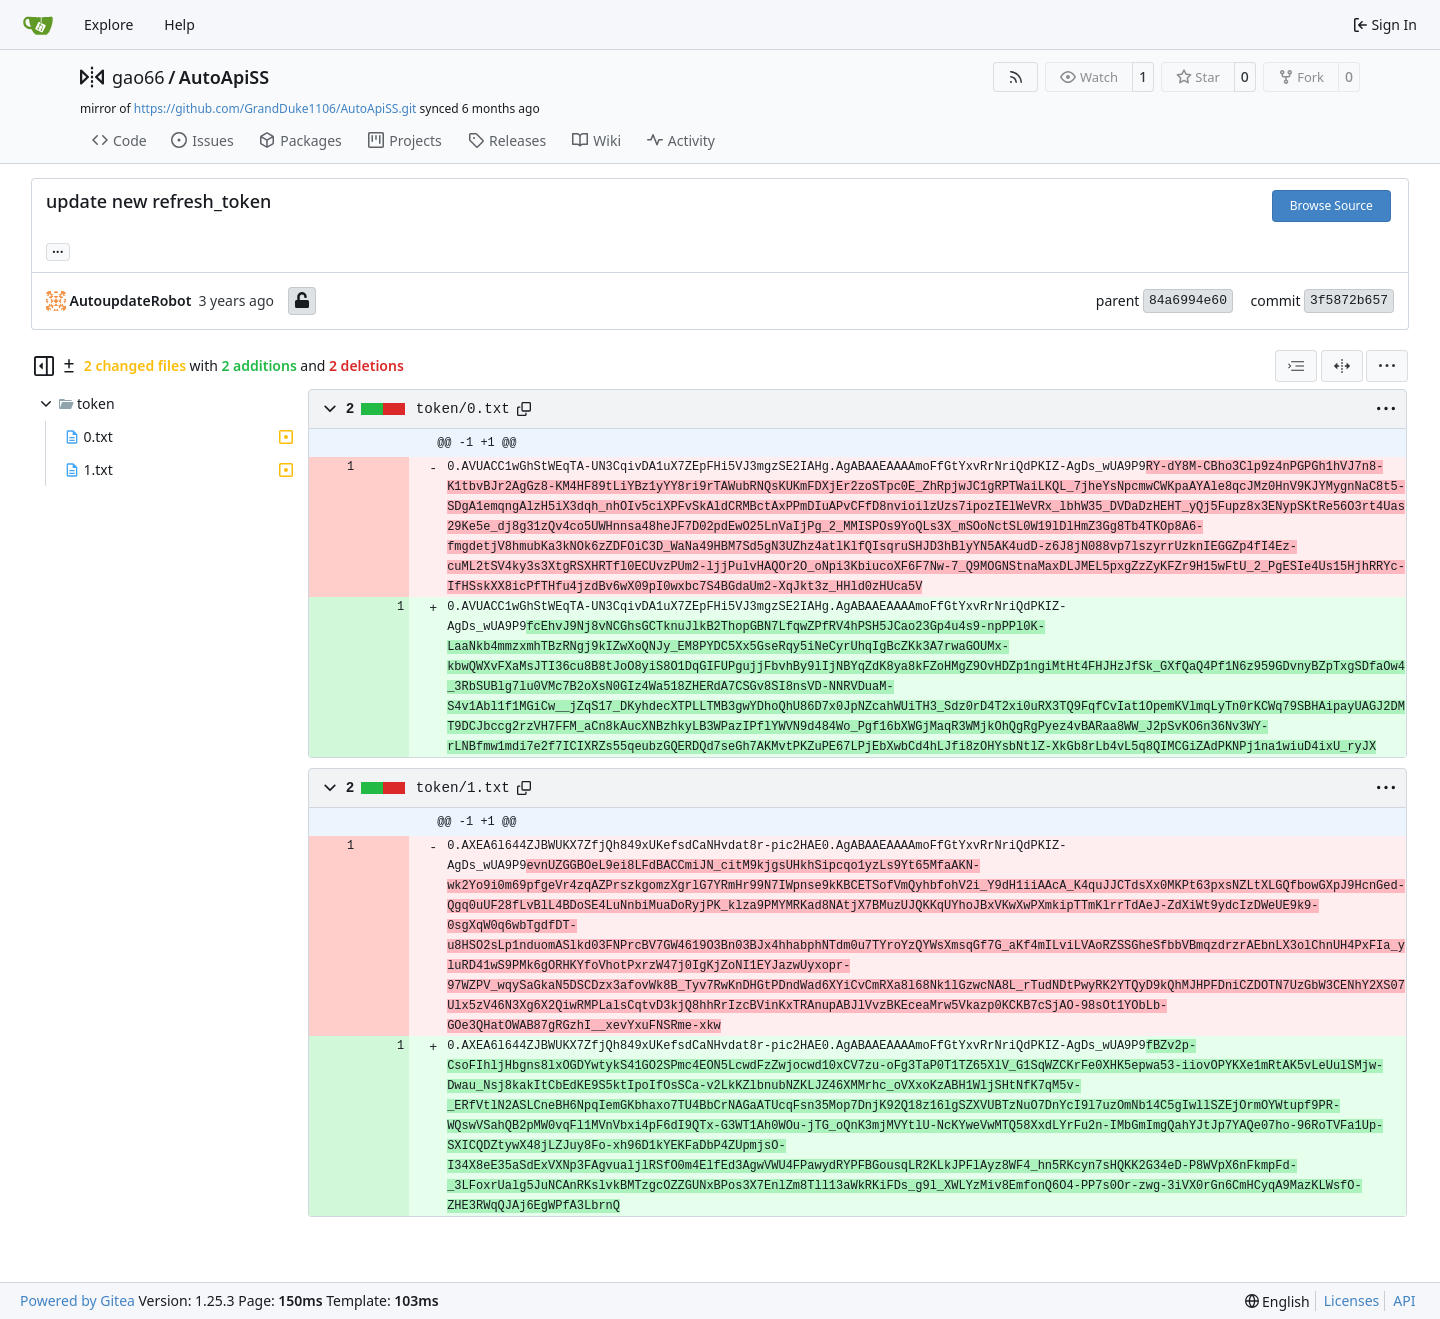 The height and width of the screenshot is (1319, 1440). What do you see at coordinates (524, 409) in the screenshot?
I see `[Copy path]` at bounding box center [524, 409].